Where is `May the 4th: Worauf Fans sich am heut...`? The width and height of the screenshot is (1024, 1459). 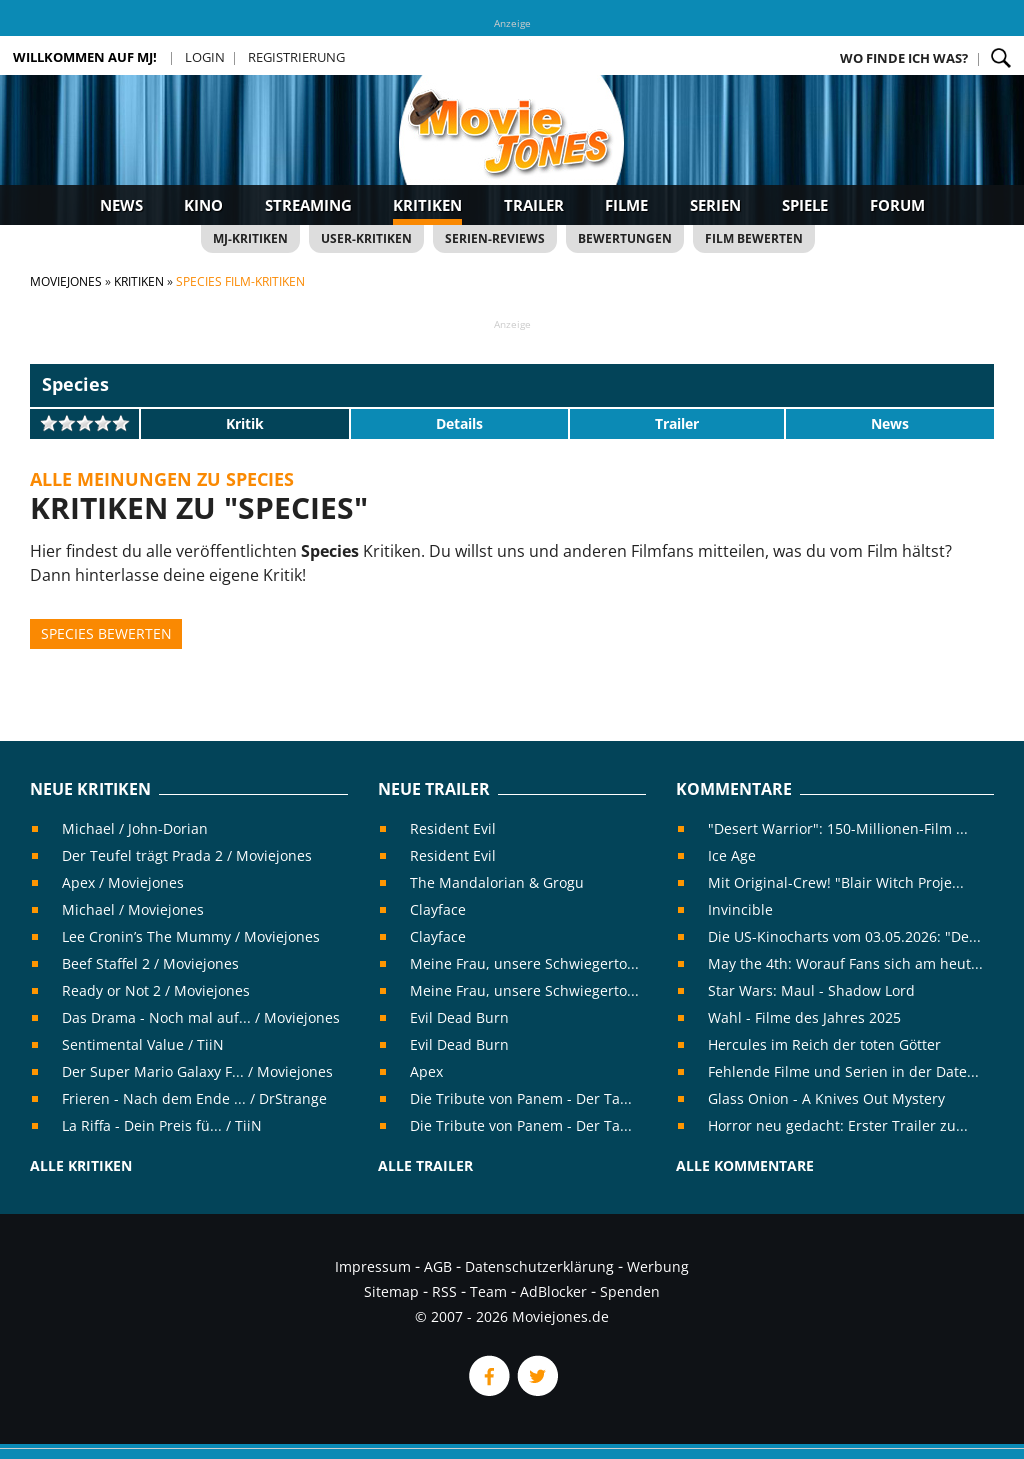
May the 4th: Worauf Fans sich am heut... is located at coordinates (845, 963).